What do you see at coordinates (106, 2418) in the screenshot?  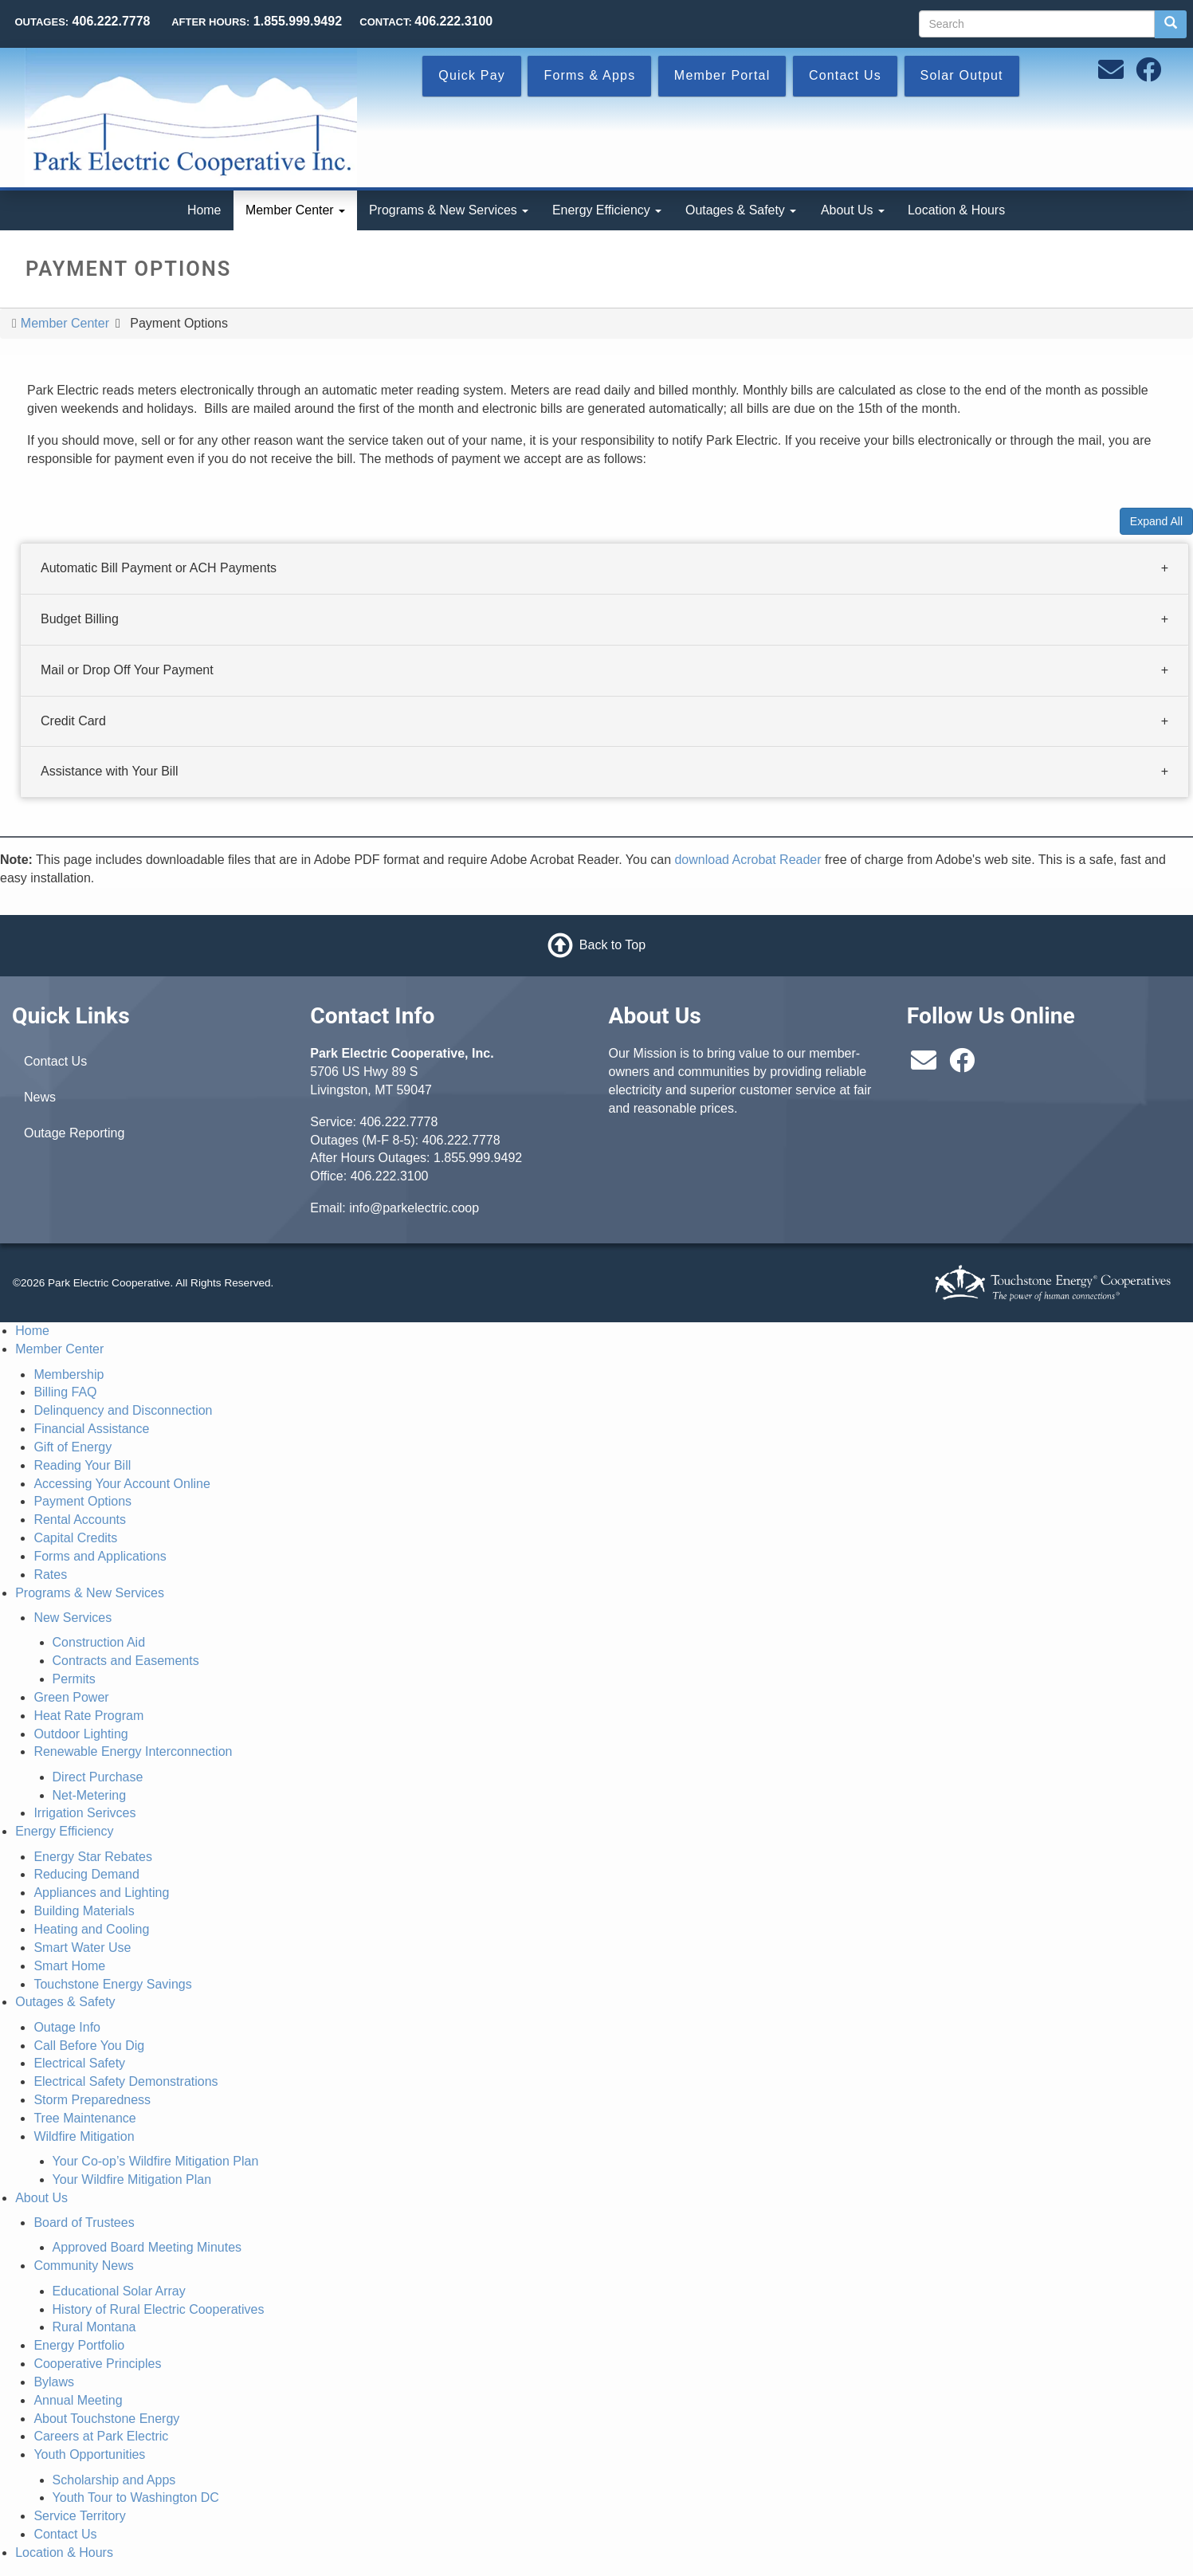 I see `About Touchstone Energy` at bounding box center [106, 2418].